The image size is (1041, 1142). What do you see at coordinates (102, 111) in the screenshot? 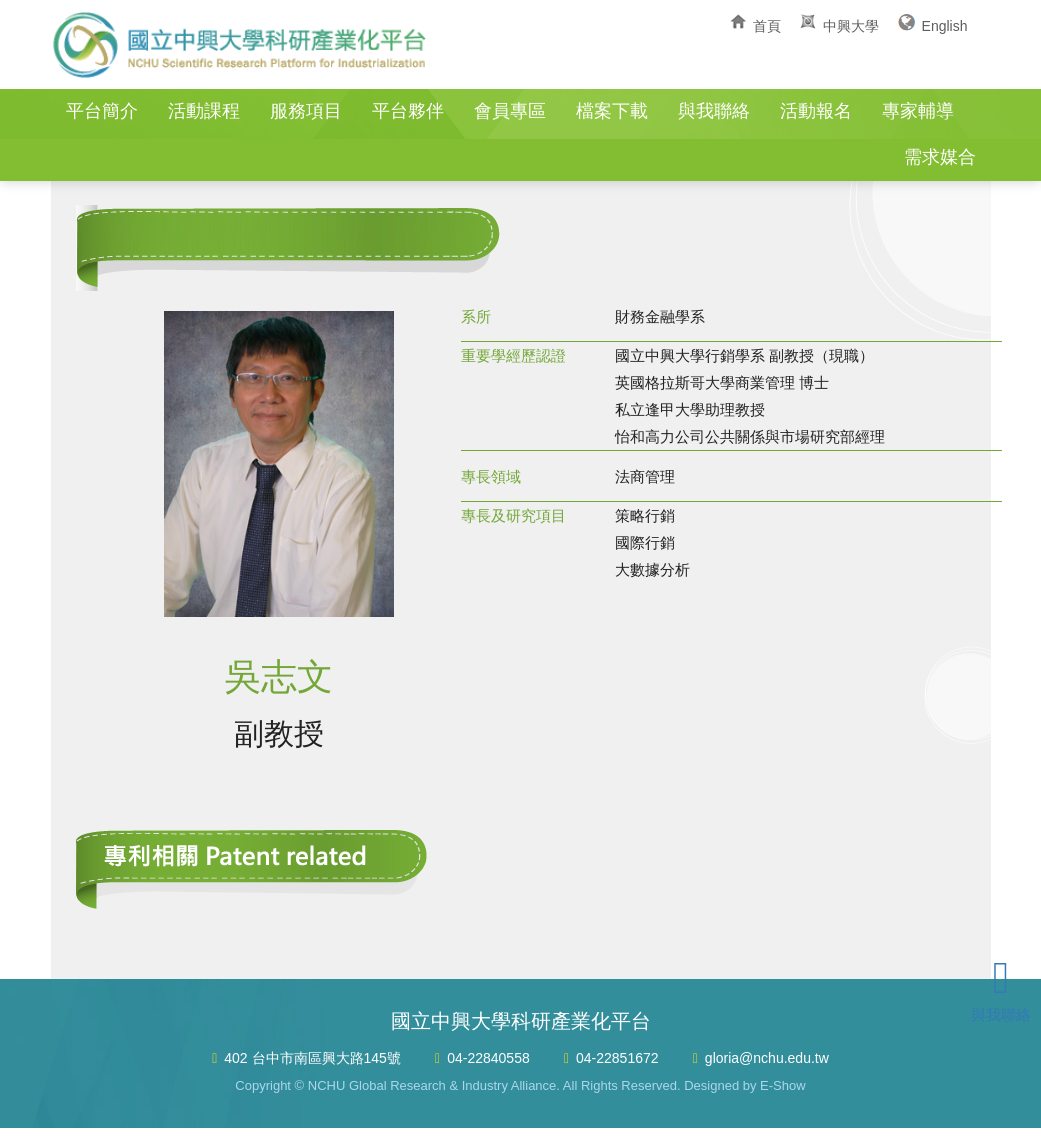
I see `平台簡介` at bounding box center [102, 111].